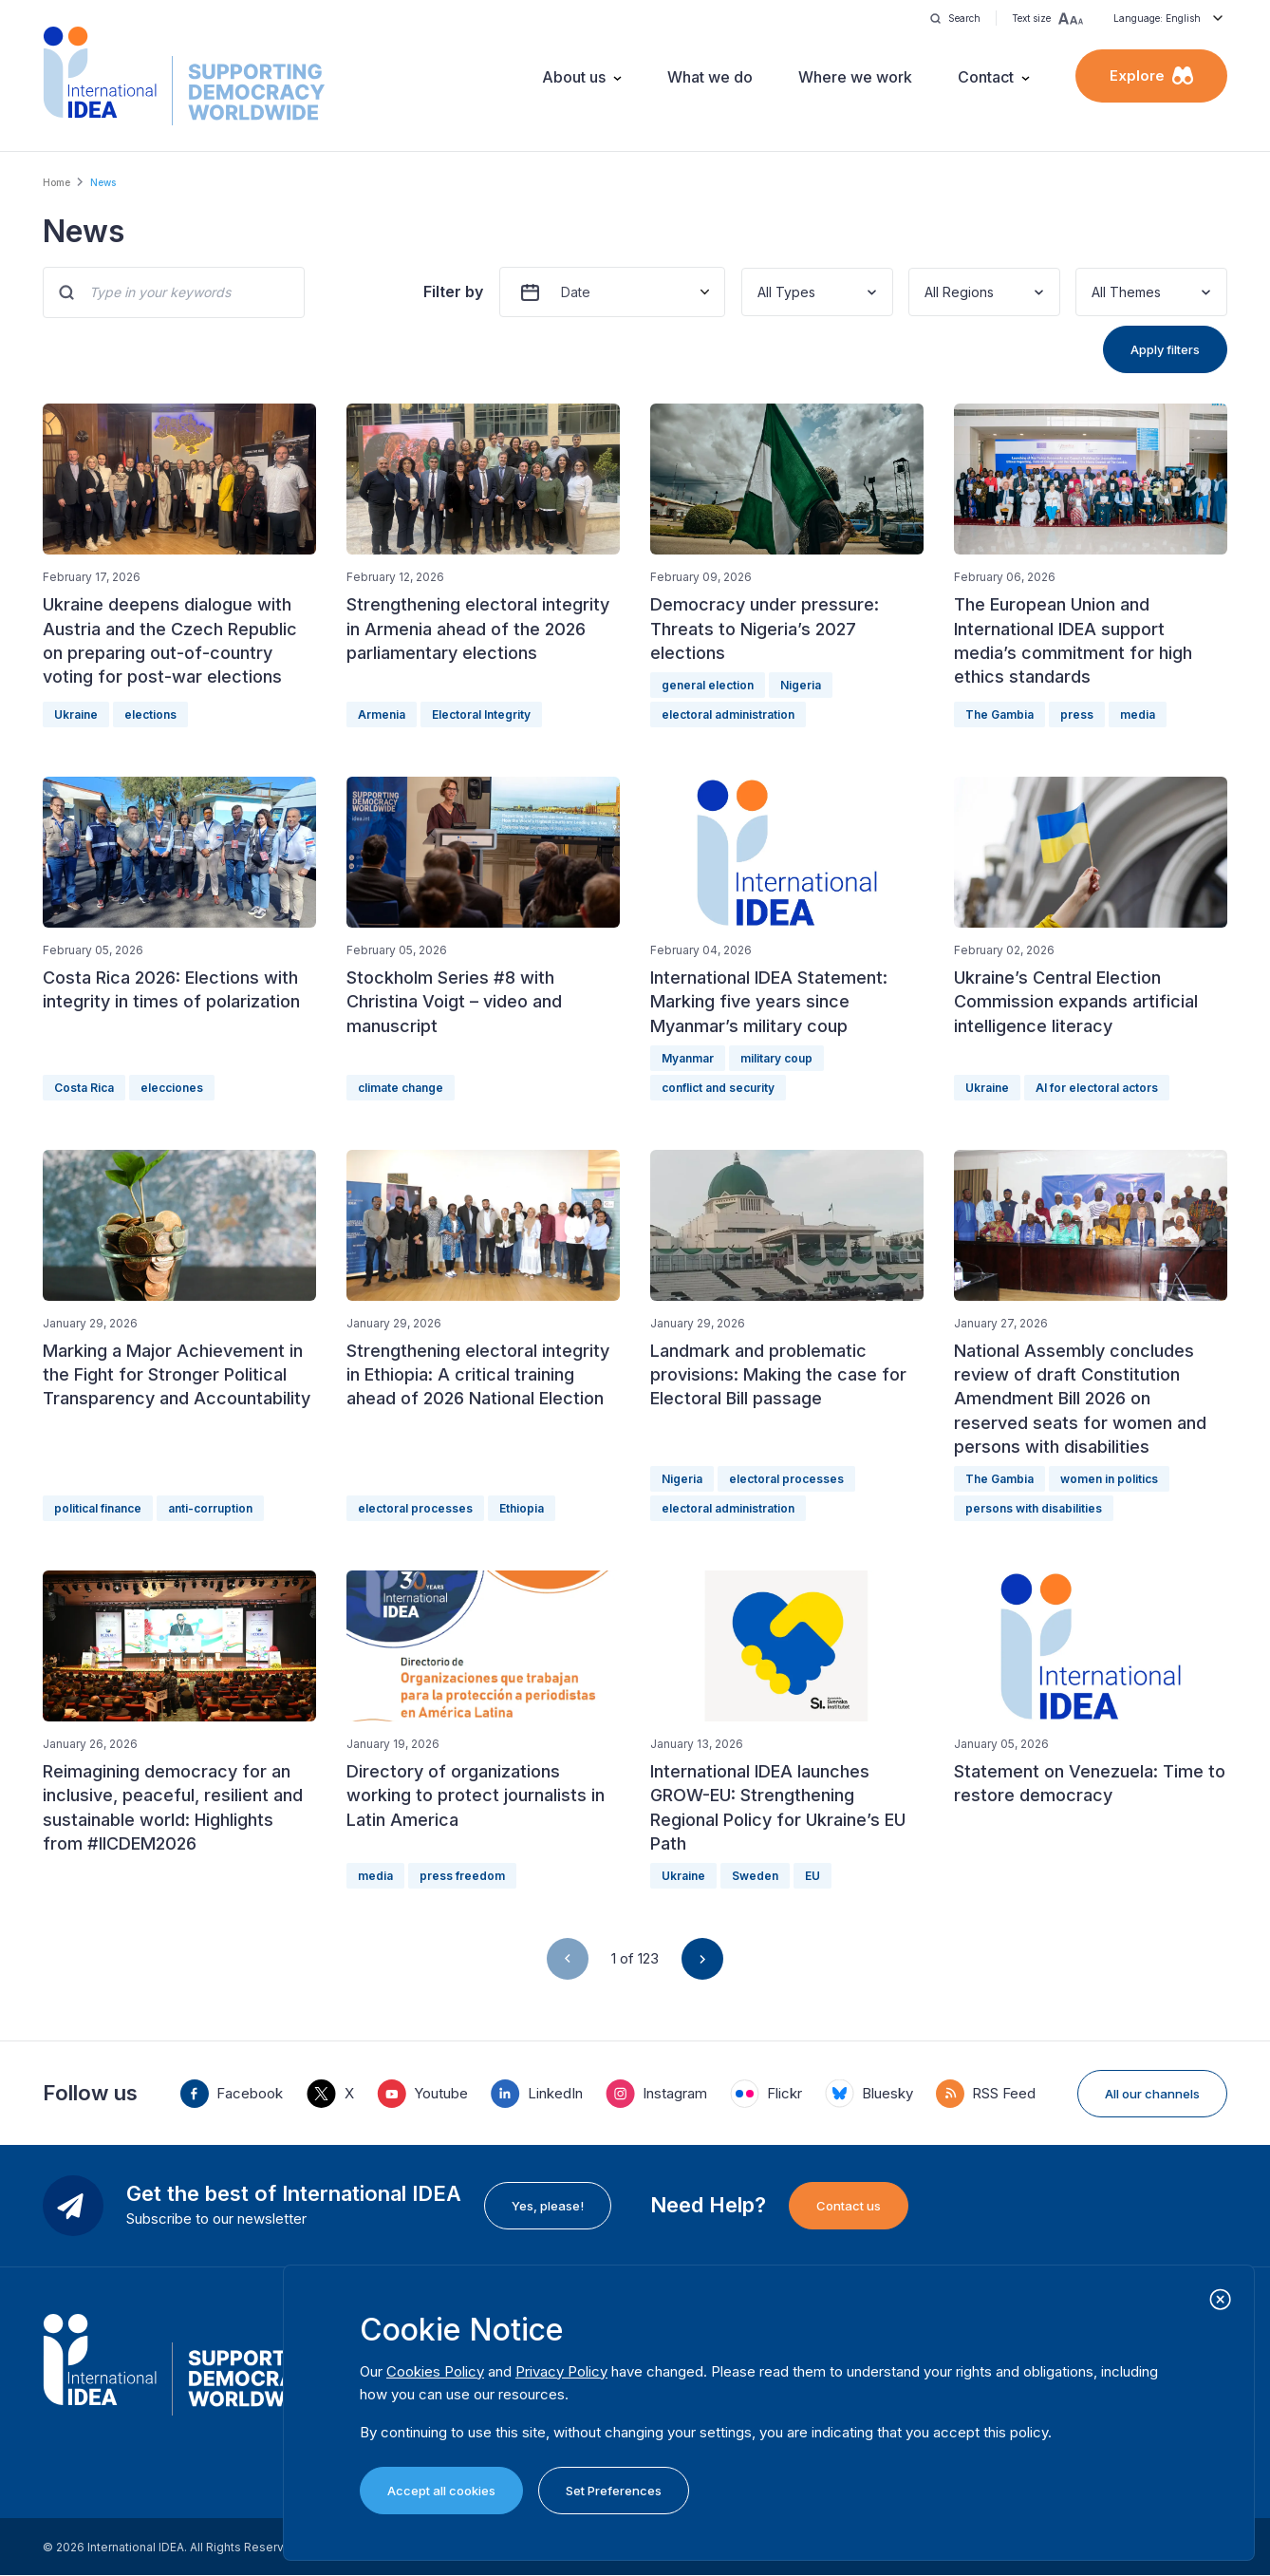 Image resolution: width=1270 pixels, height=2576 pixels. What do you see at coordinates (521, 1508) in the screenshot?
I see `Ethiopia` at bounding box center [521, 1508].